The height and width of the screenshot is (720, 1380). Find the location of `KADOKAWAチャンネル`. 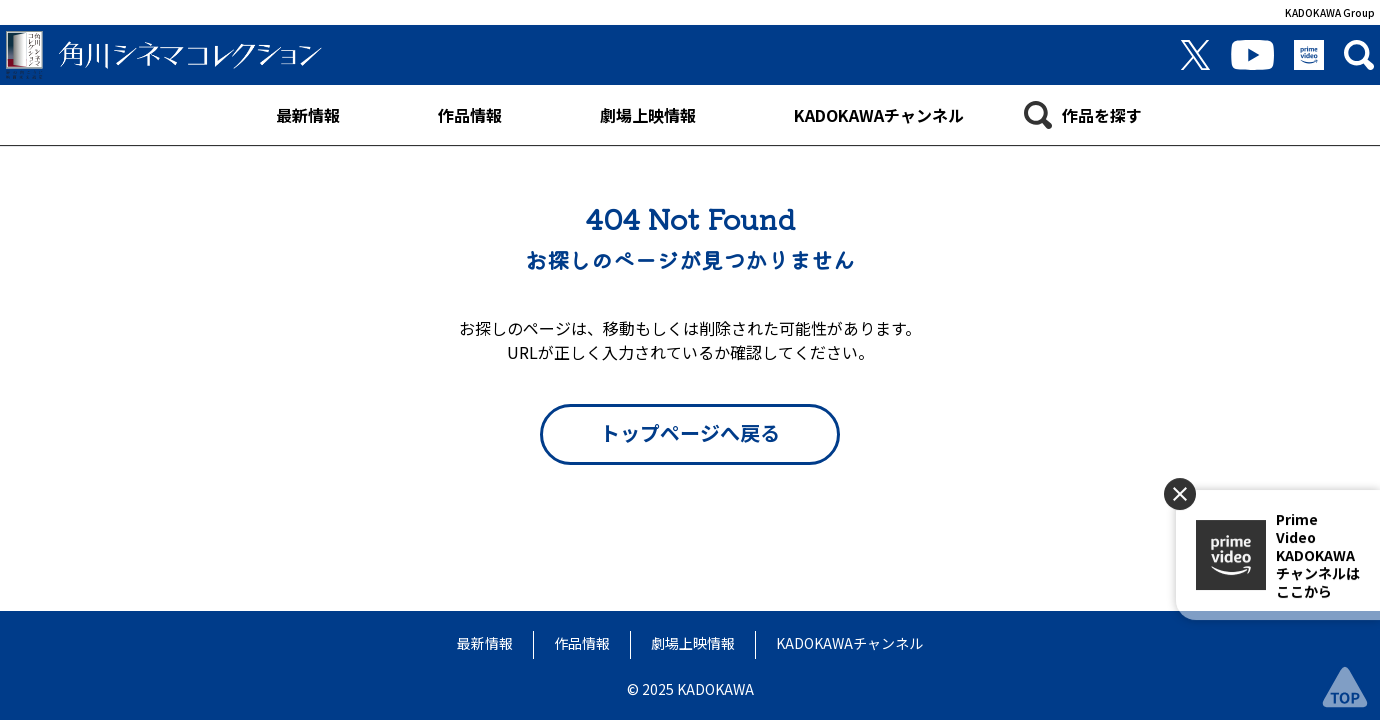

KADOKAWAチャンネル is located at coordinates (849, 643).